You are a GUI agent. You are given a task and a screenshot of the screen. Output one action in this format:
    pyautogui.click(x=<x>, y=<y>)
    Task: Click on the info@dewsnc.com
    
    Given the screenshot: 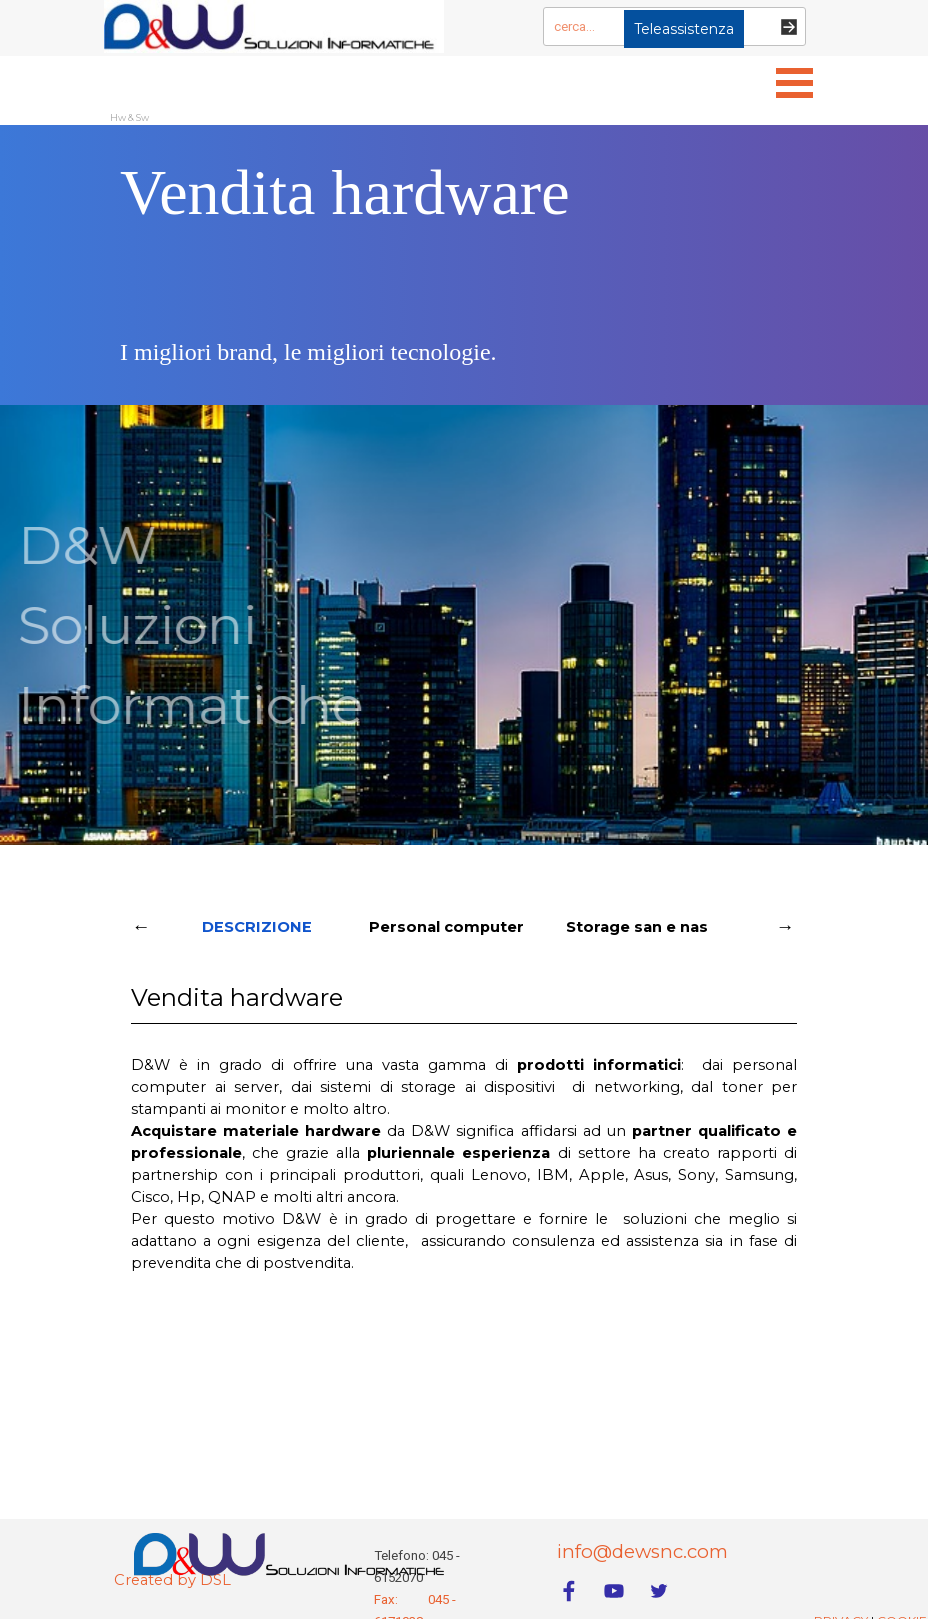 What is the action you would take?
    pyautogui.click(x=642, y=1551)
    